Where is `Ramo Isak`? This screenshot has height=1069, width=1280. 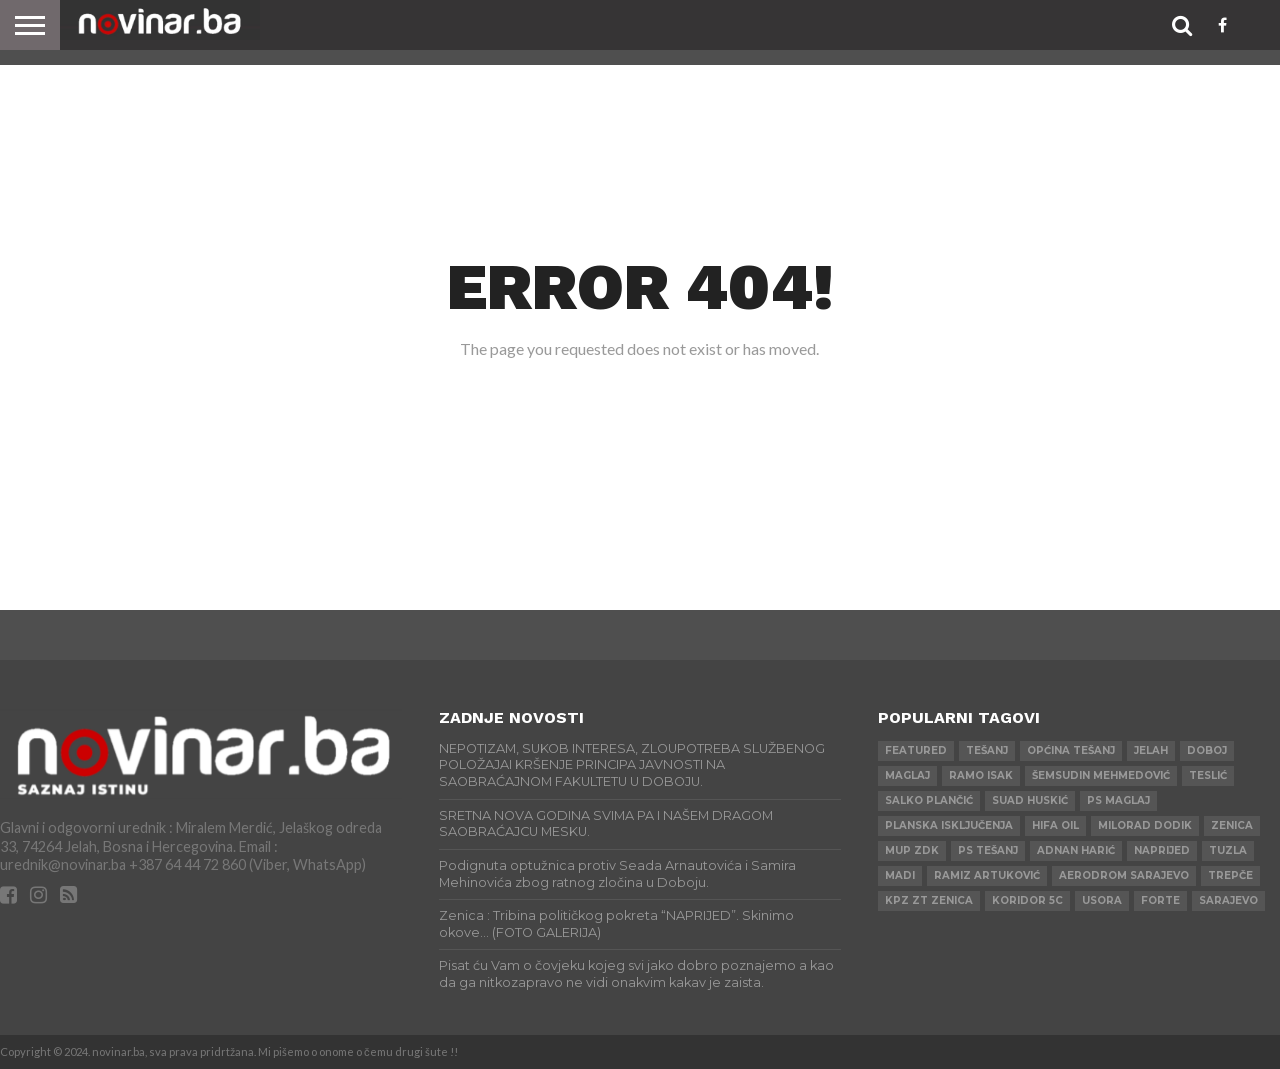
Ramo Isak is located at coordinates (981, 775).